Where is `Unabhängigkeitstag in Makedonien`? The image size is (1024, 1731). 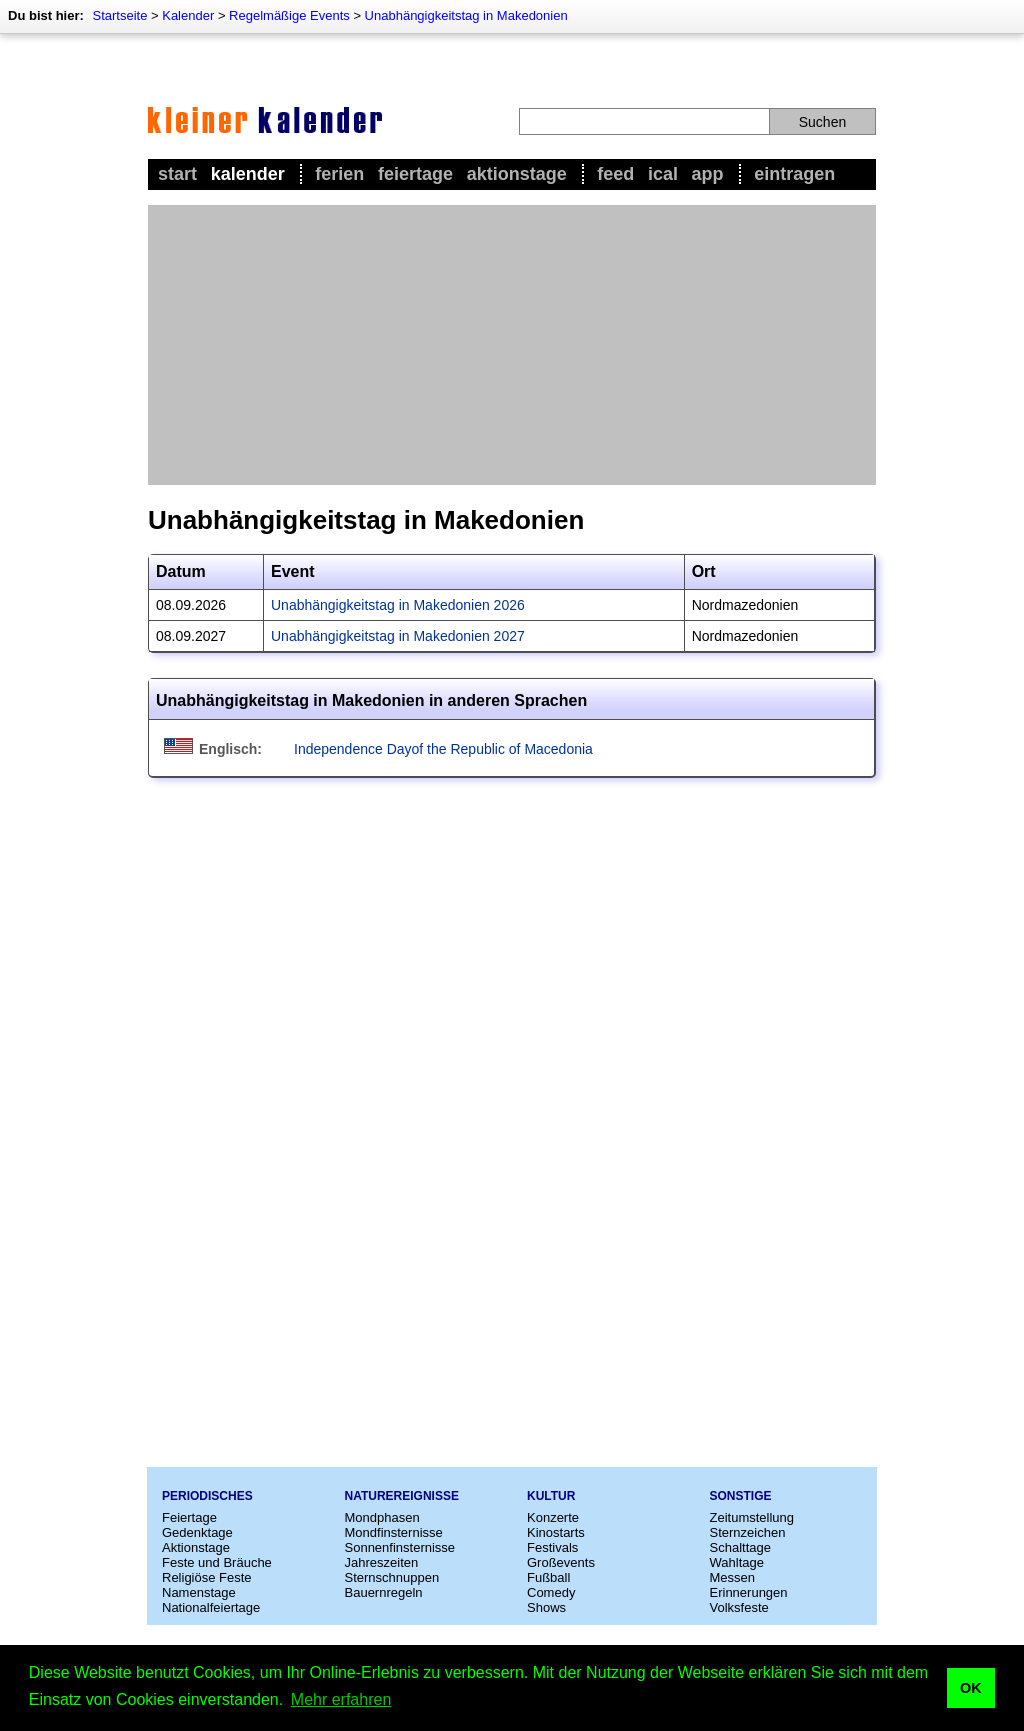 Unabhängigkeitstag in Makedonien is located at coordinates (466, 15).